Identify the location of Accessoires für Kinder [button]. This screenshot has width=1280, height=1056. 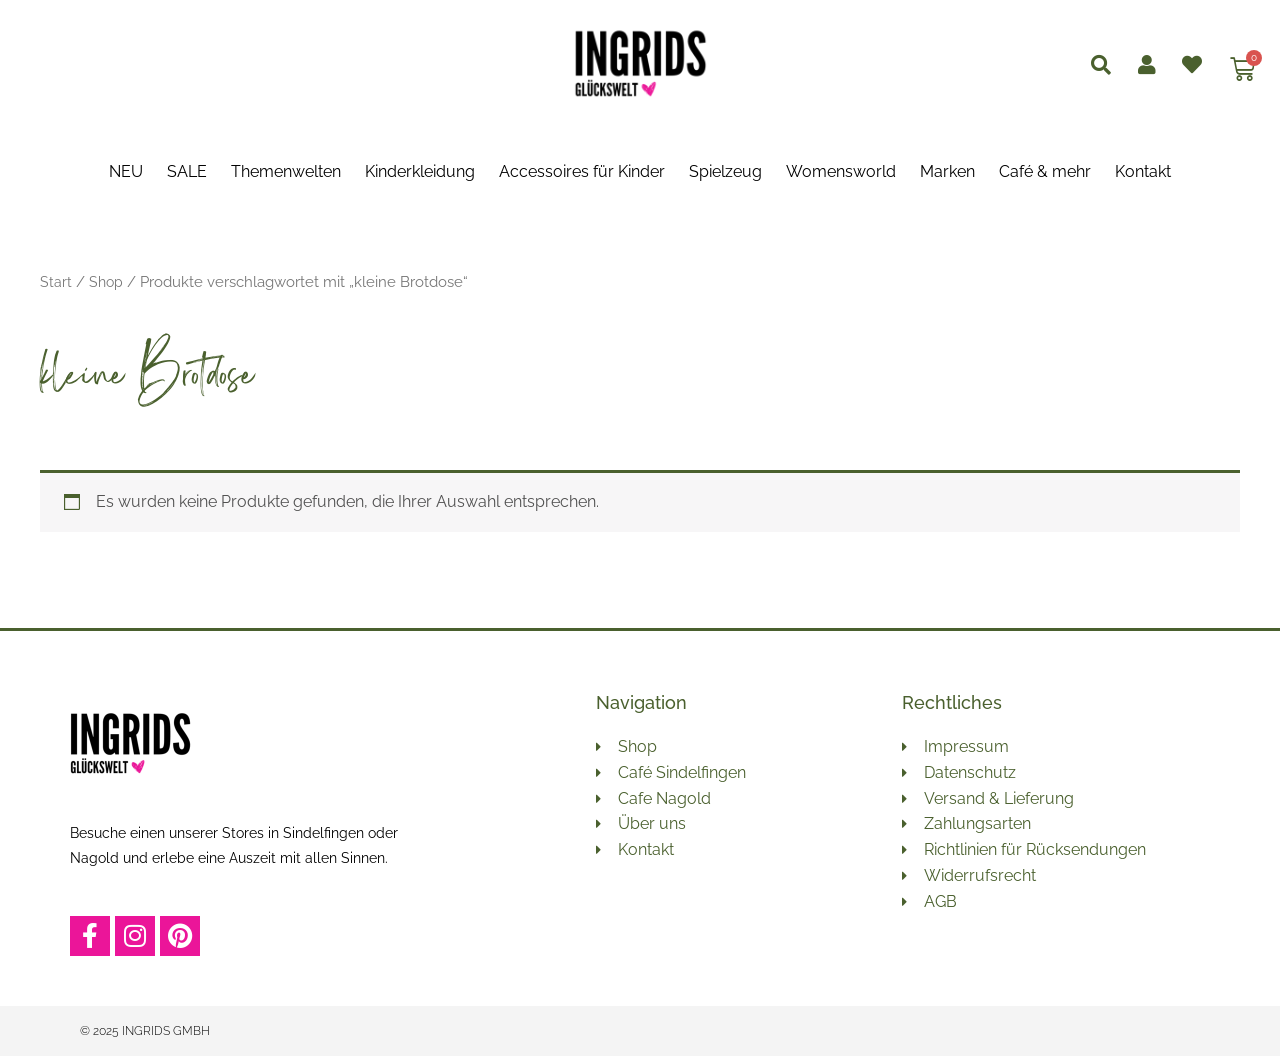
(582, 171).